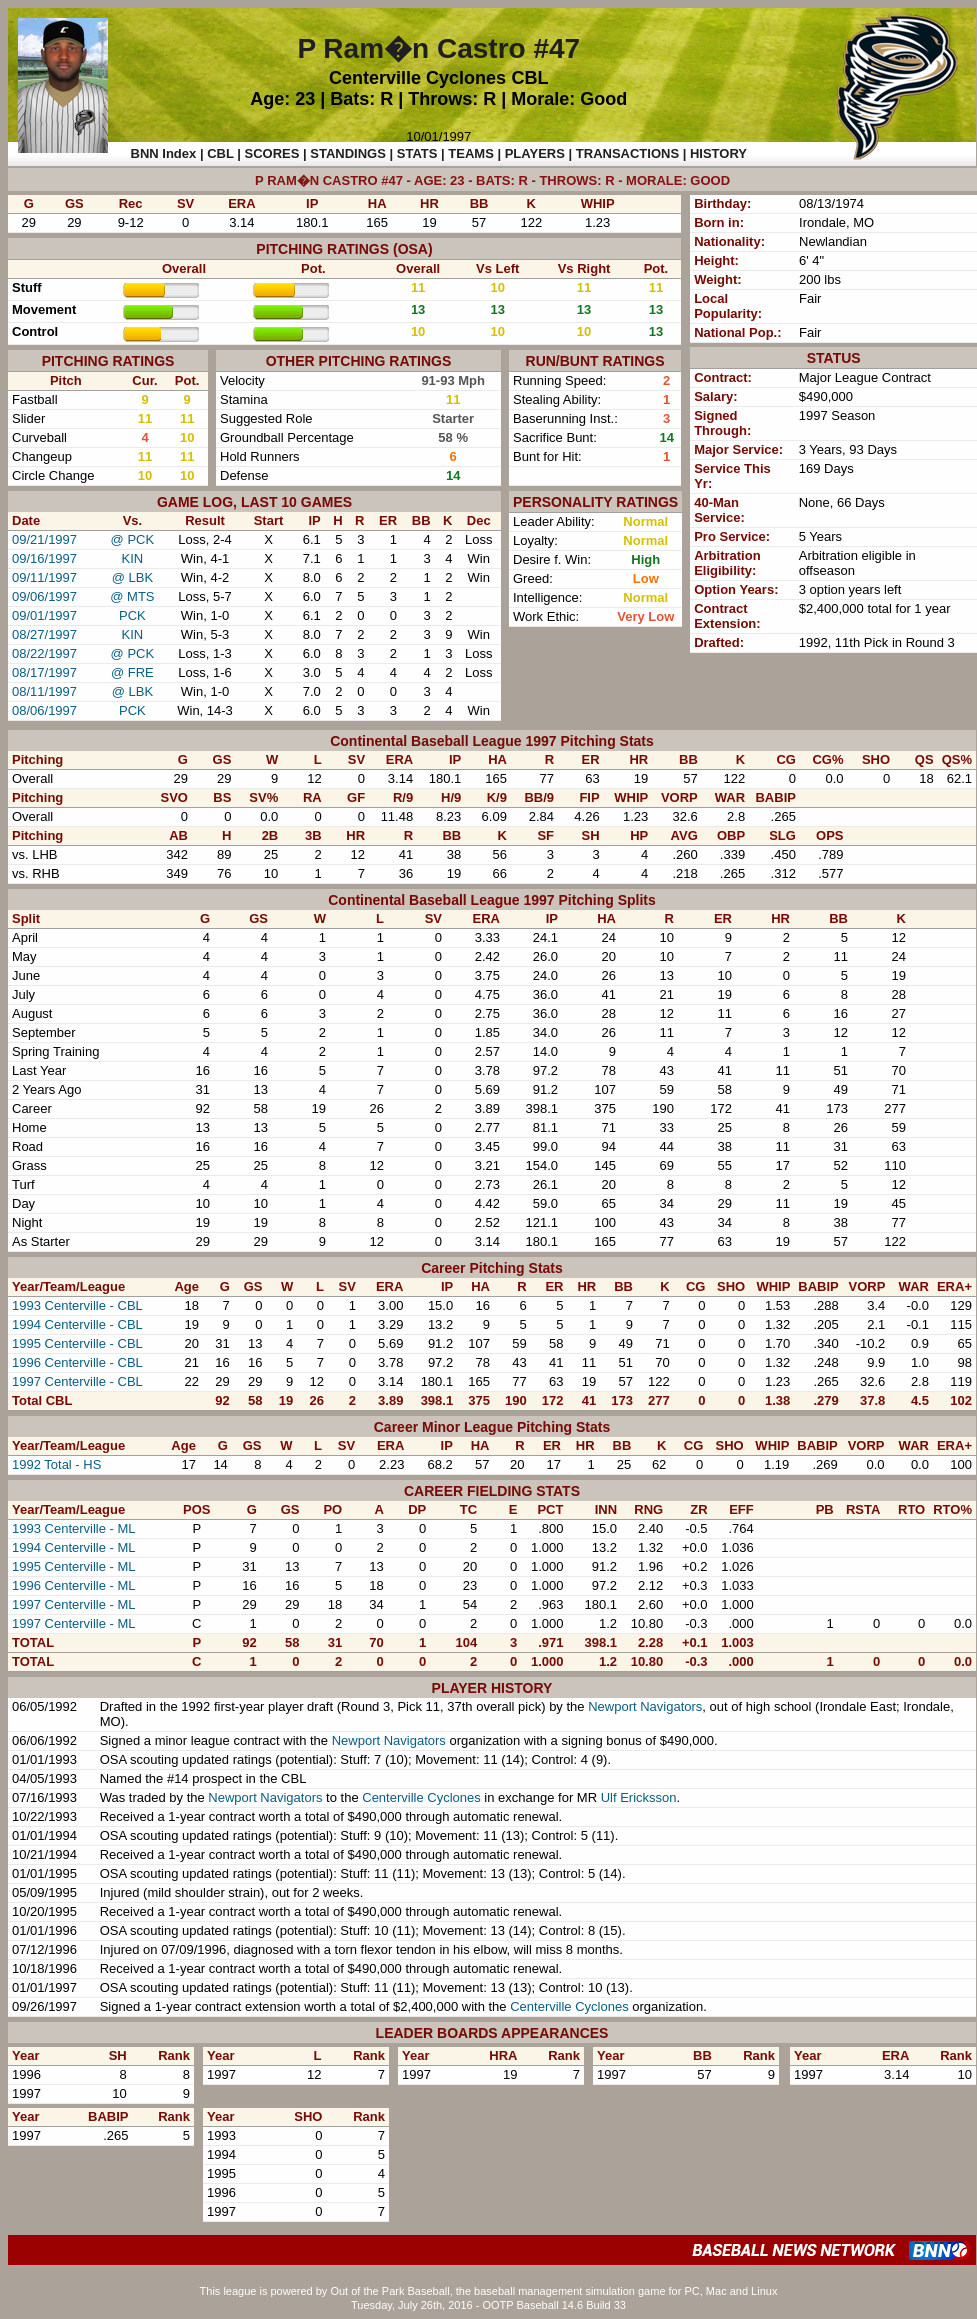 Image resolution: width=977 pixels, height=2319 pixels. Describe the element at coordinates (627, 153) in the screenshot. I see `TRANSACTIONS` at that location.